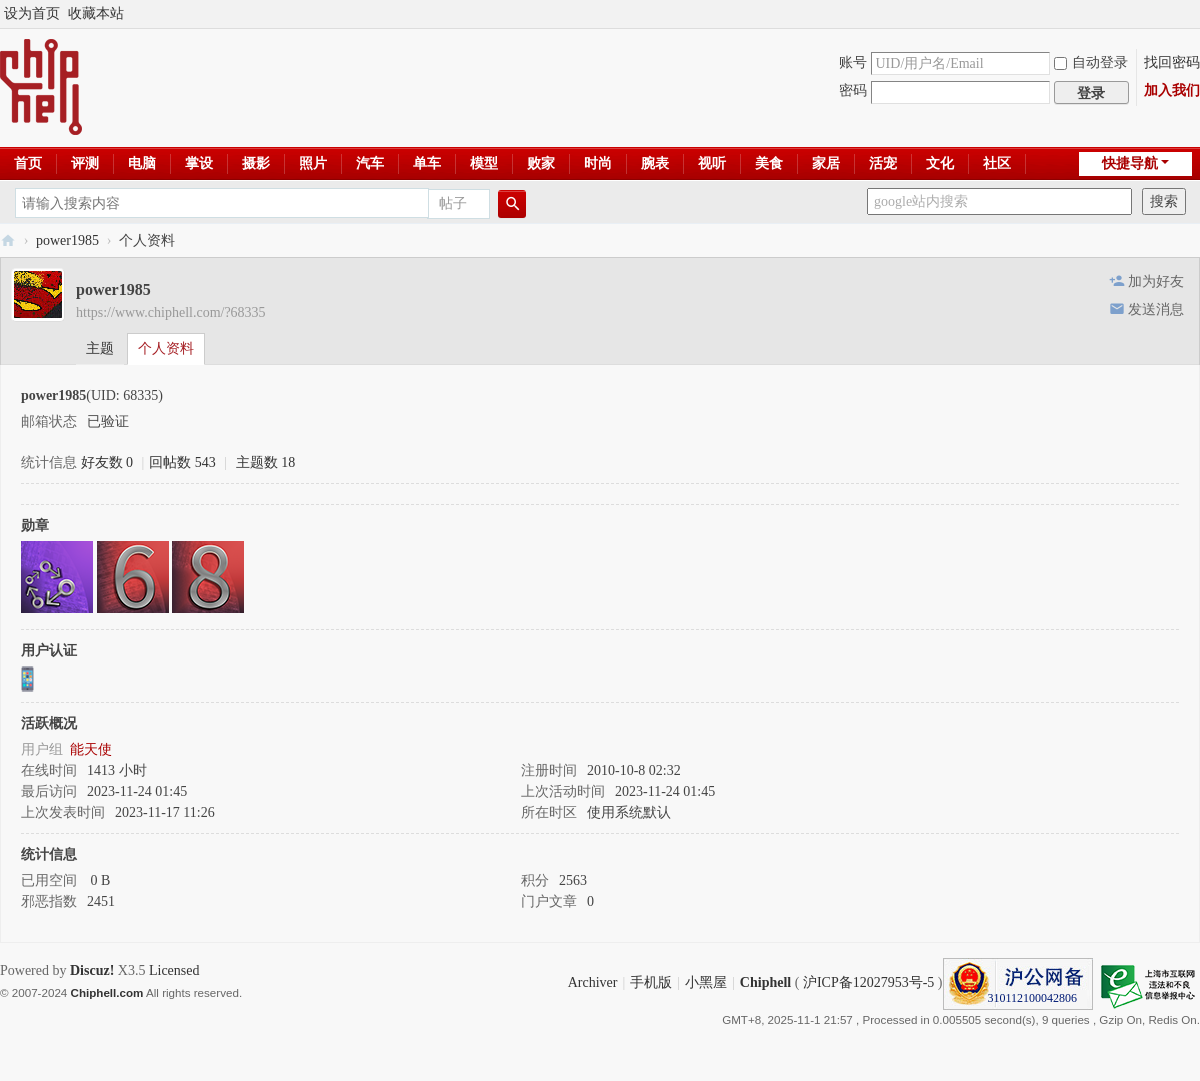 Image resolution: width=1200 pixels, height=1081 pixels. What do you see at coordinates (100, 348) in the screenshot?
I see `主题` at bounding box center [100, 348].